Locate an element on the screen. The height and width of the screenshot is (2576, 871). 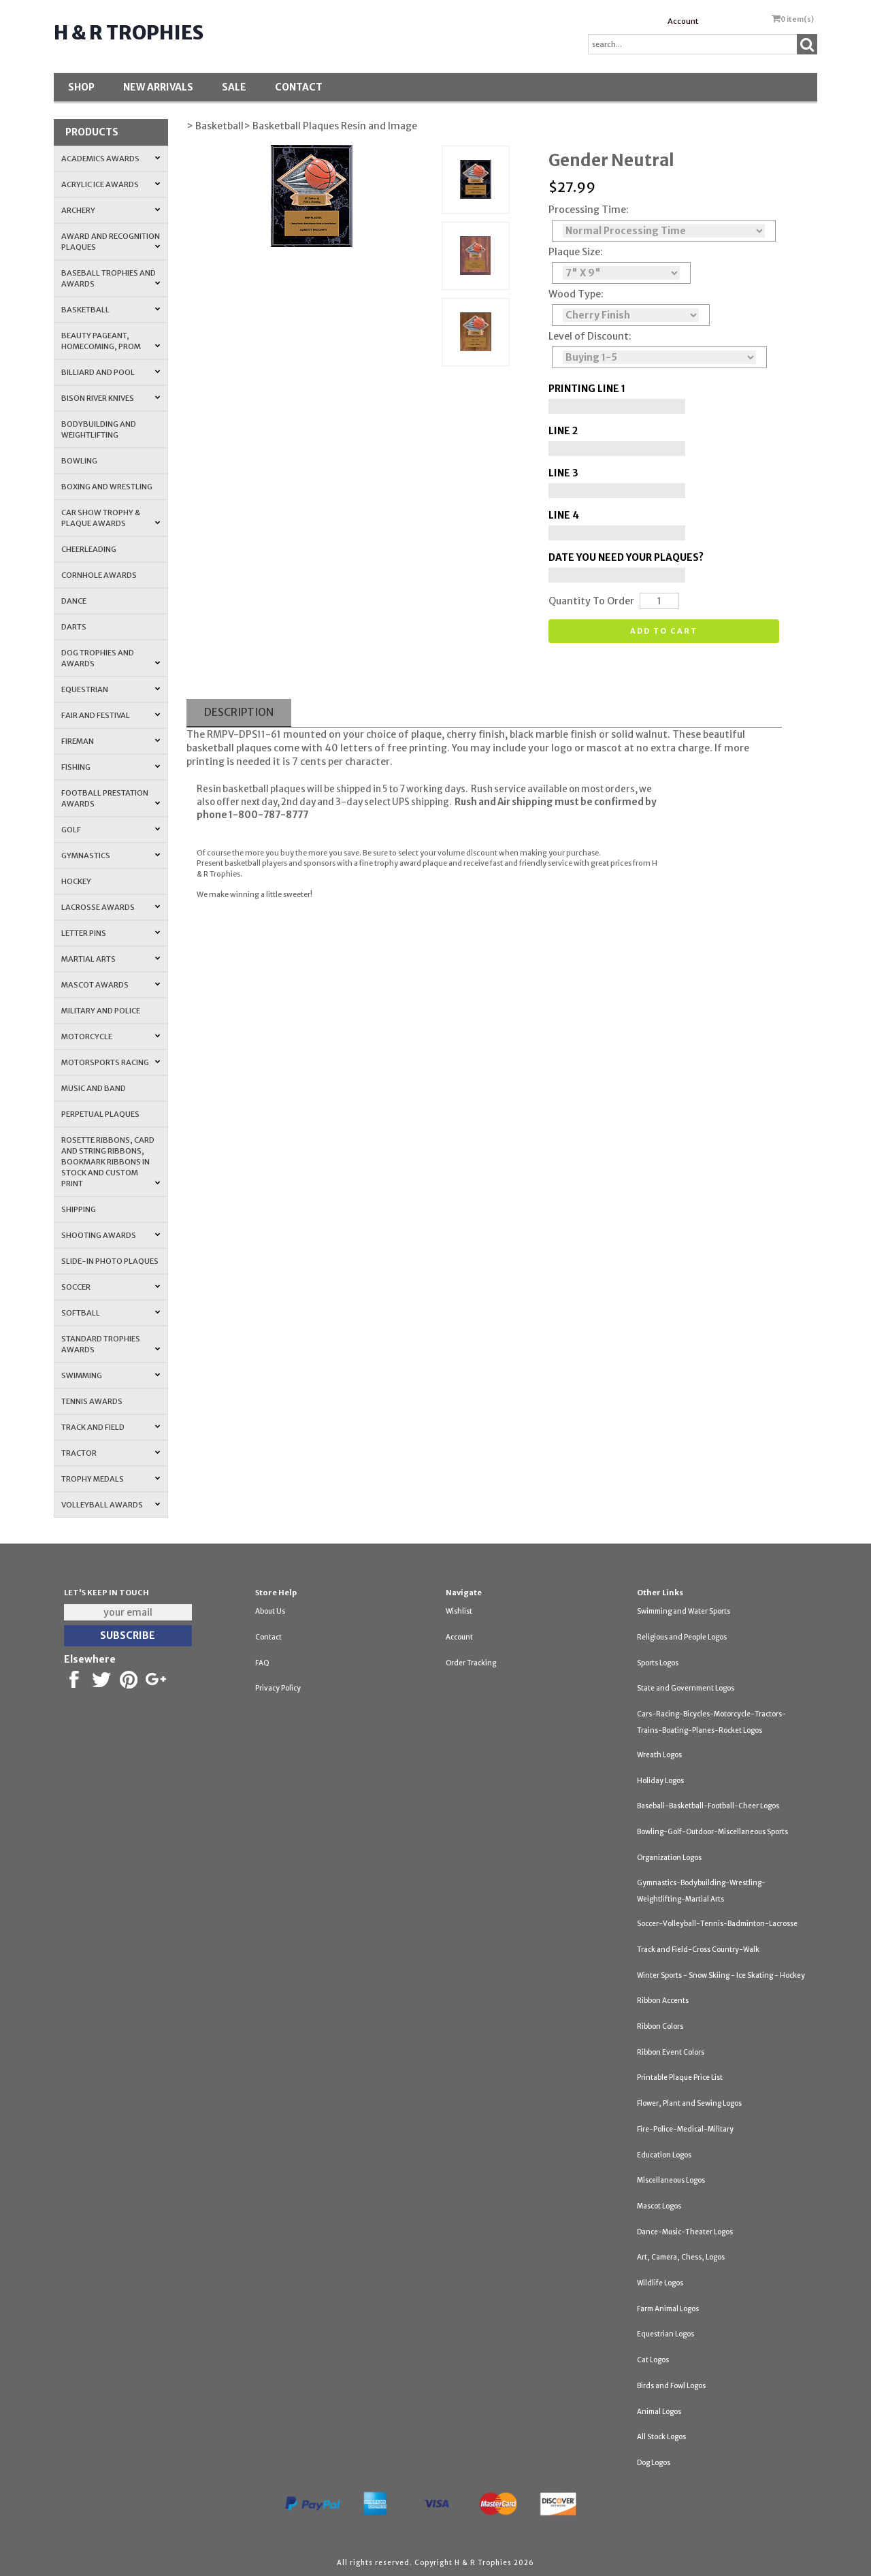
Letter Pins is located at coordinates (111, 933).